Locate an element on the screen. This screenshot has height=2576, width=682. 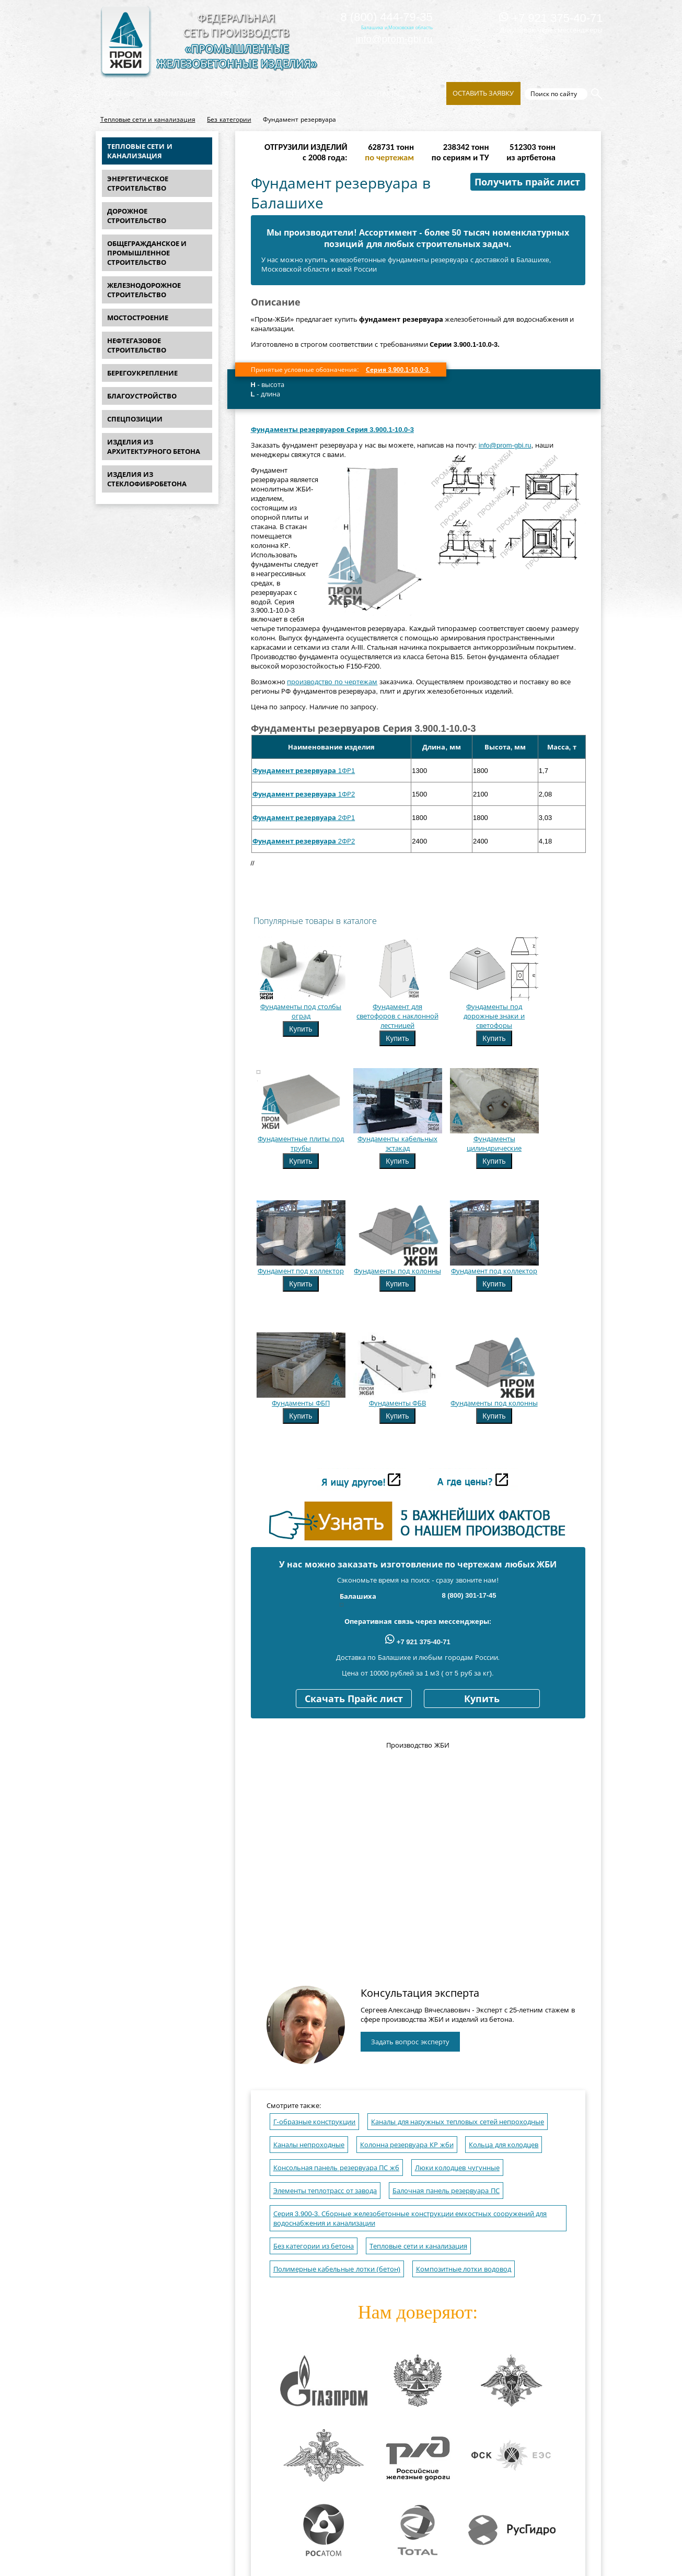
Получить прайс лист is located at coordinates (527, 182).